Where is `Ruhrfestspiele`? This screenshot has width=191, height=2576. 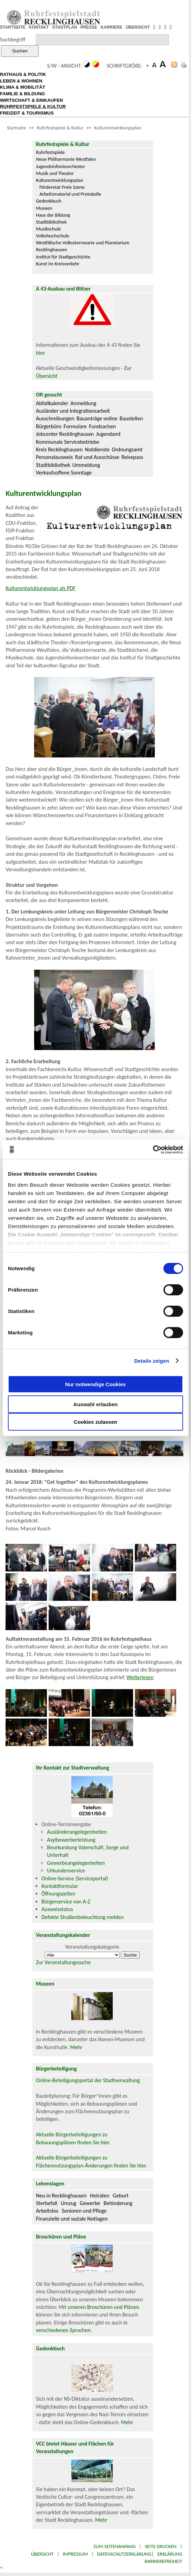
Ruhrfestspiele is located at coordinates (50, 152).